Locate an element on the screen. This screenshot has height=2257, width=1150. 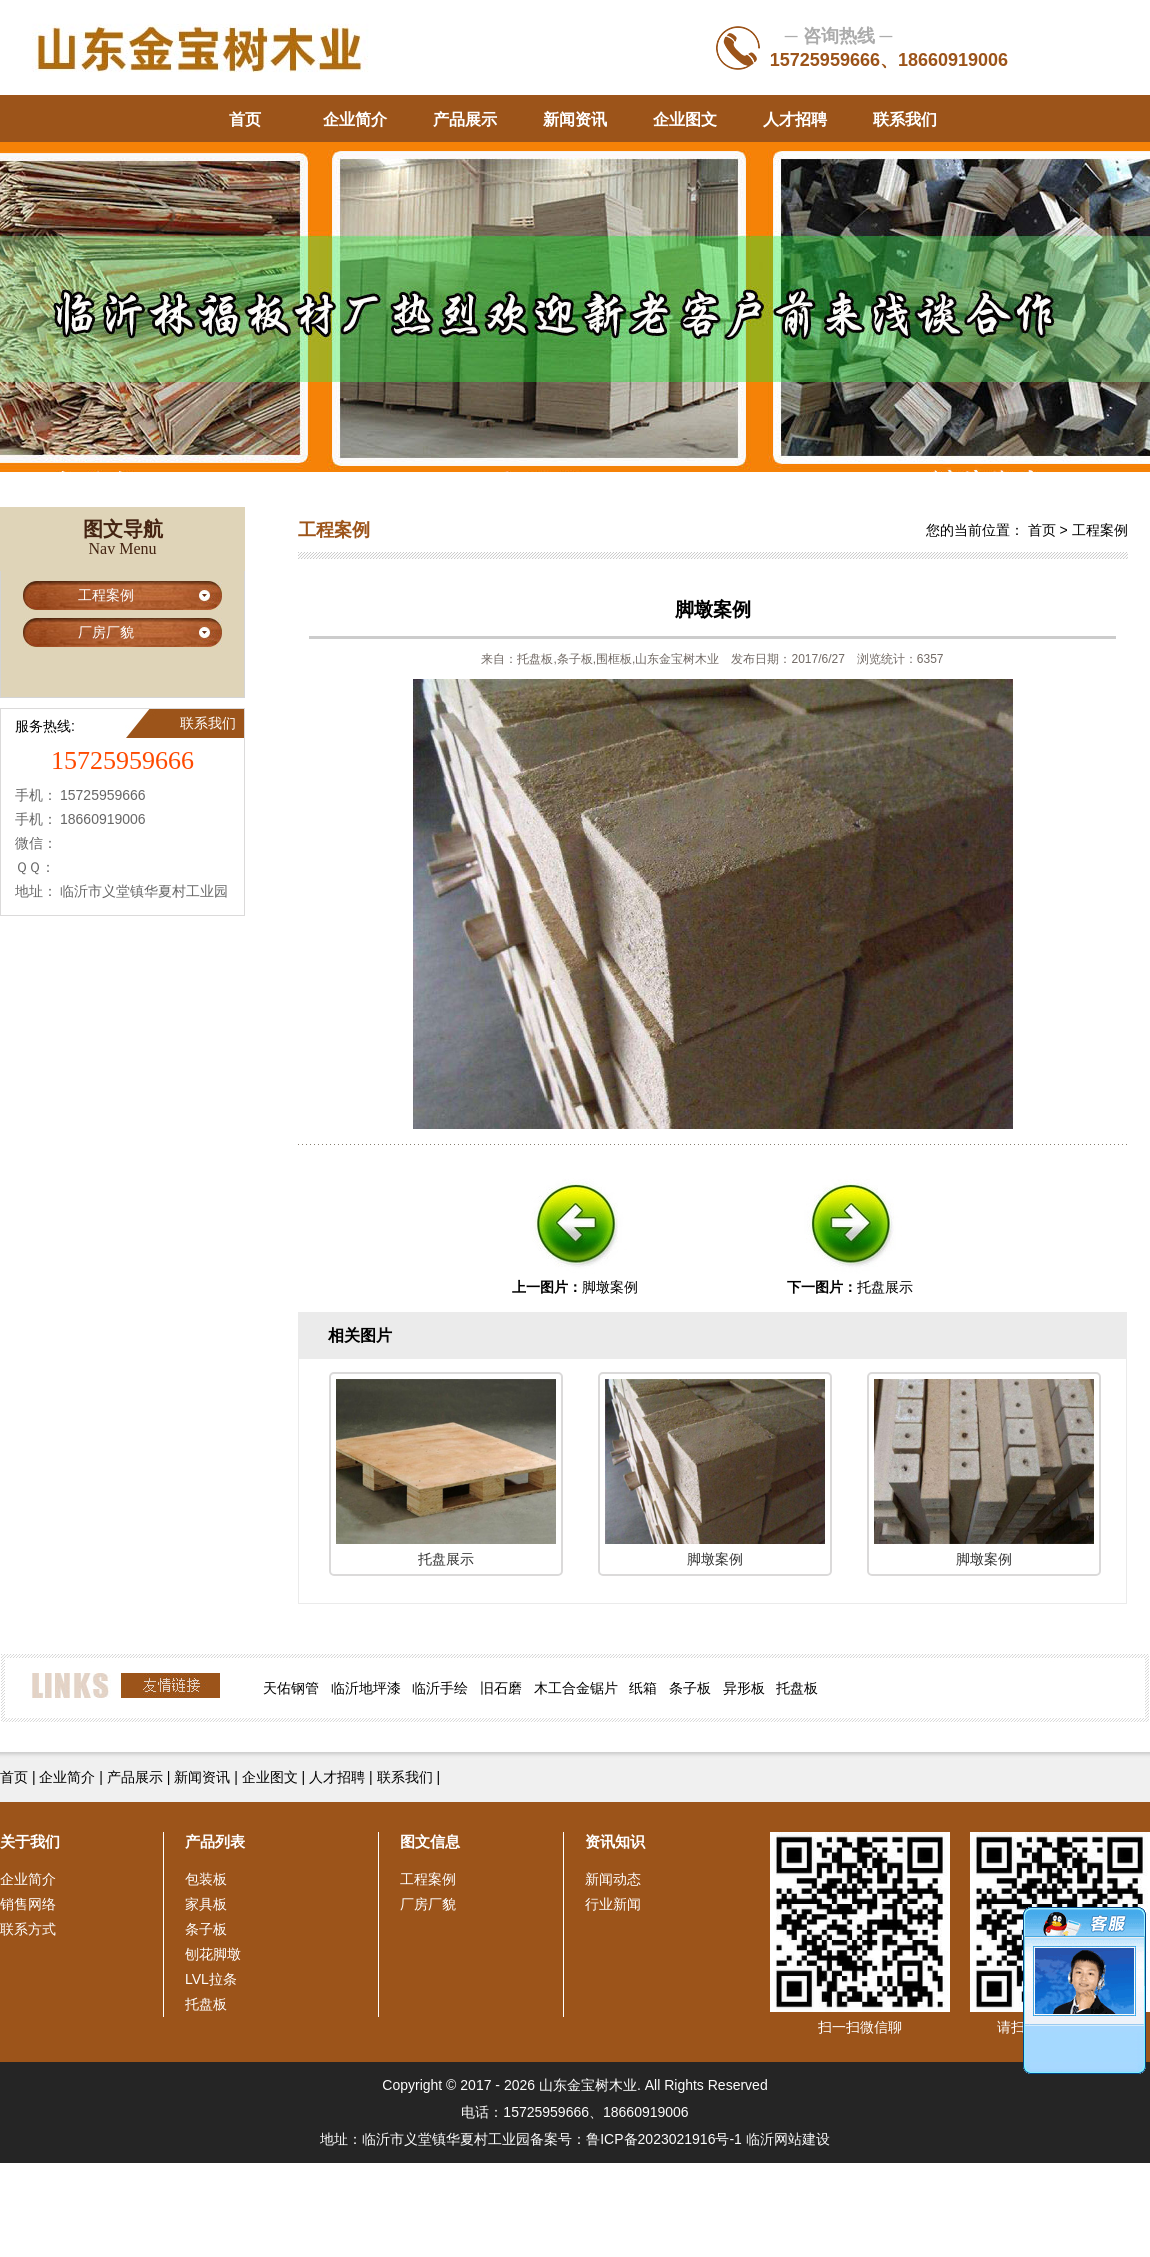
新闻资讯 is located at coordinates (575, 119).